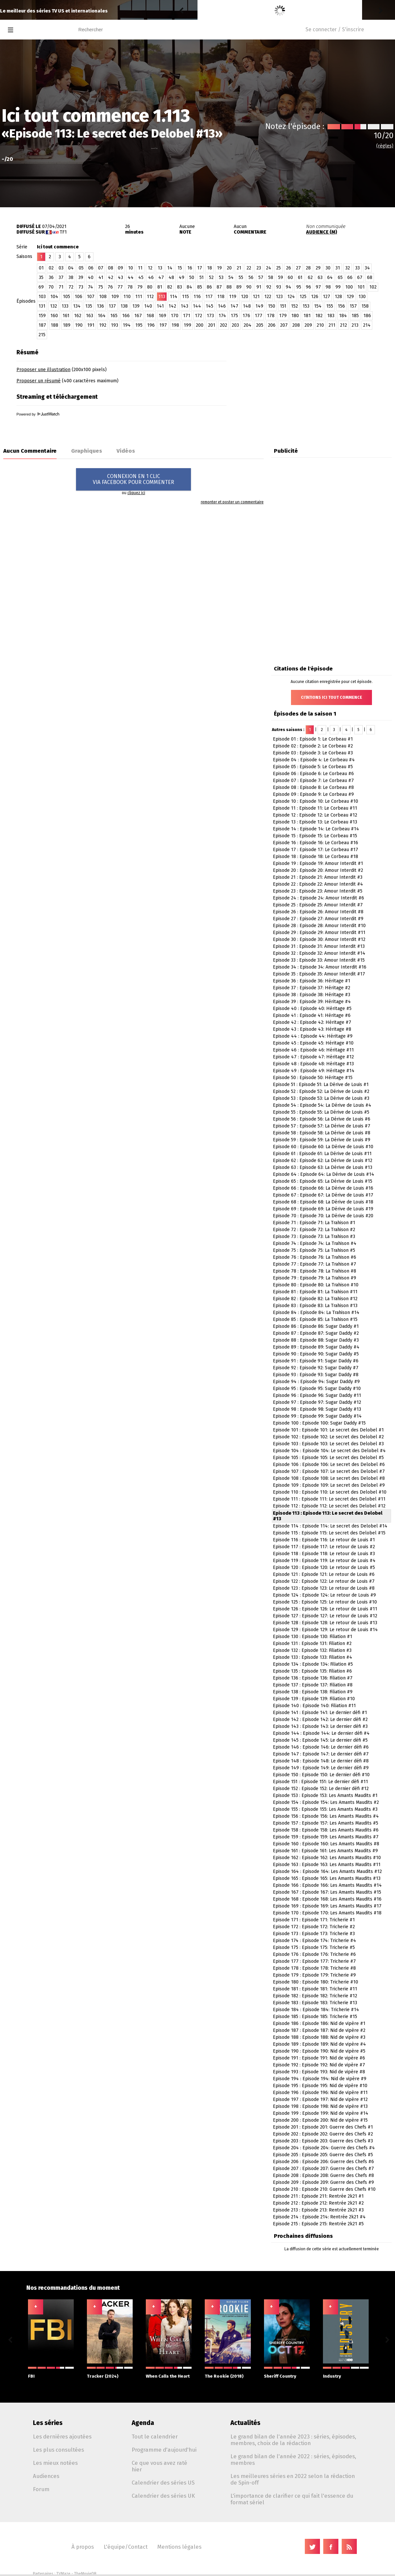 The image size is (395, 2576). Describe the element at coordinates (329, 1471) in the screenshot. I see `Episode 107 : Episode 107: Le secret des Delobel #7` at that location.